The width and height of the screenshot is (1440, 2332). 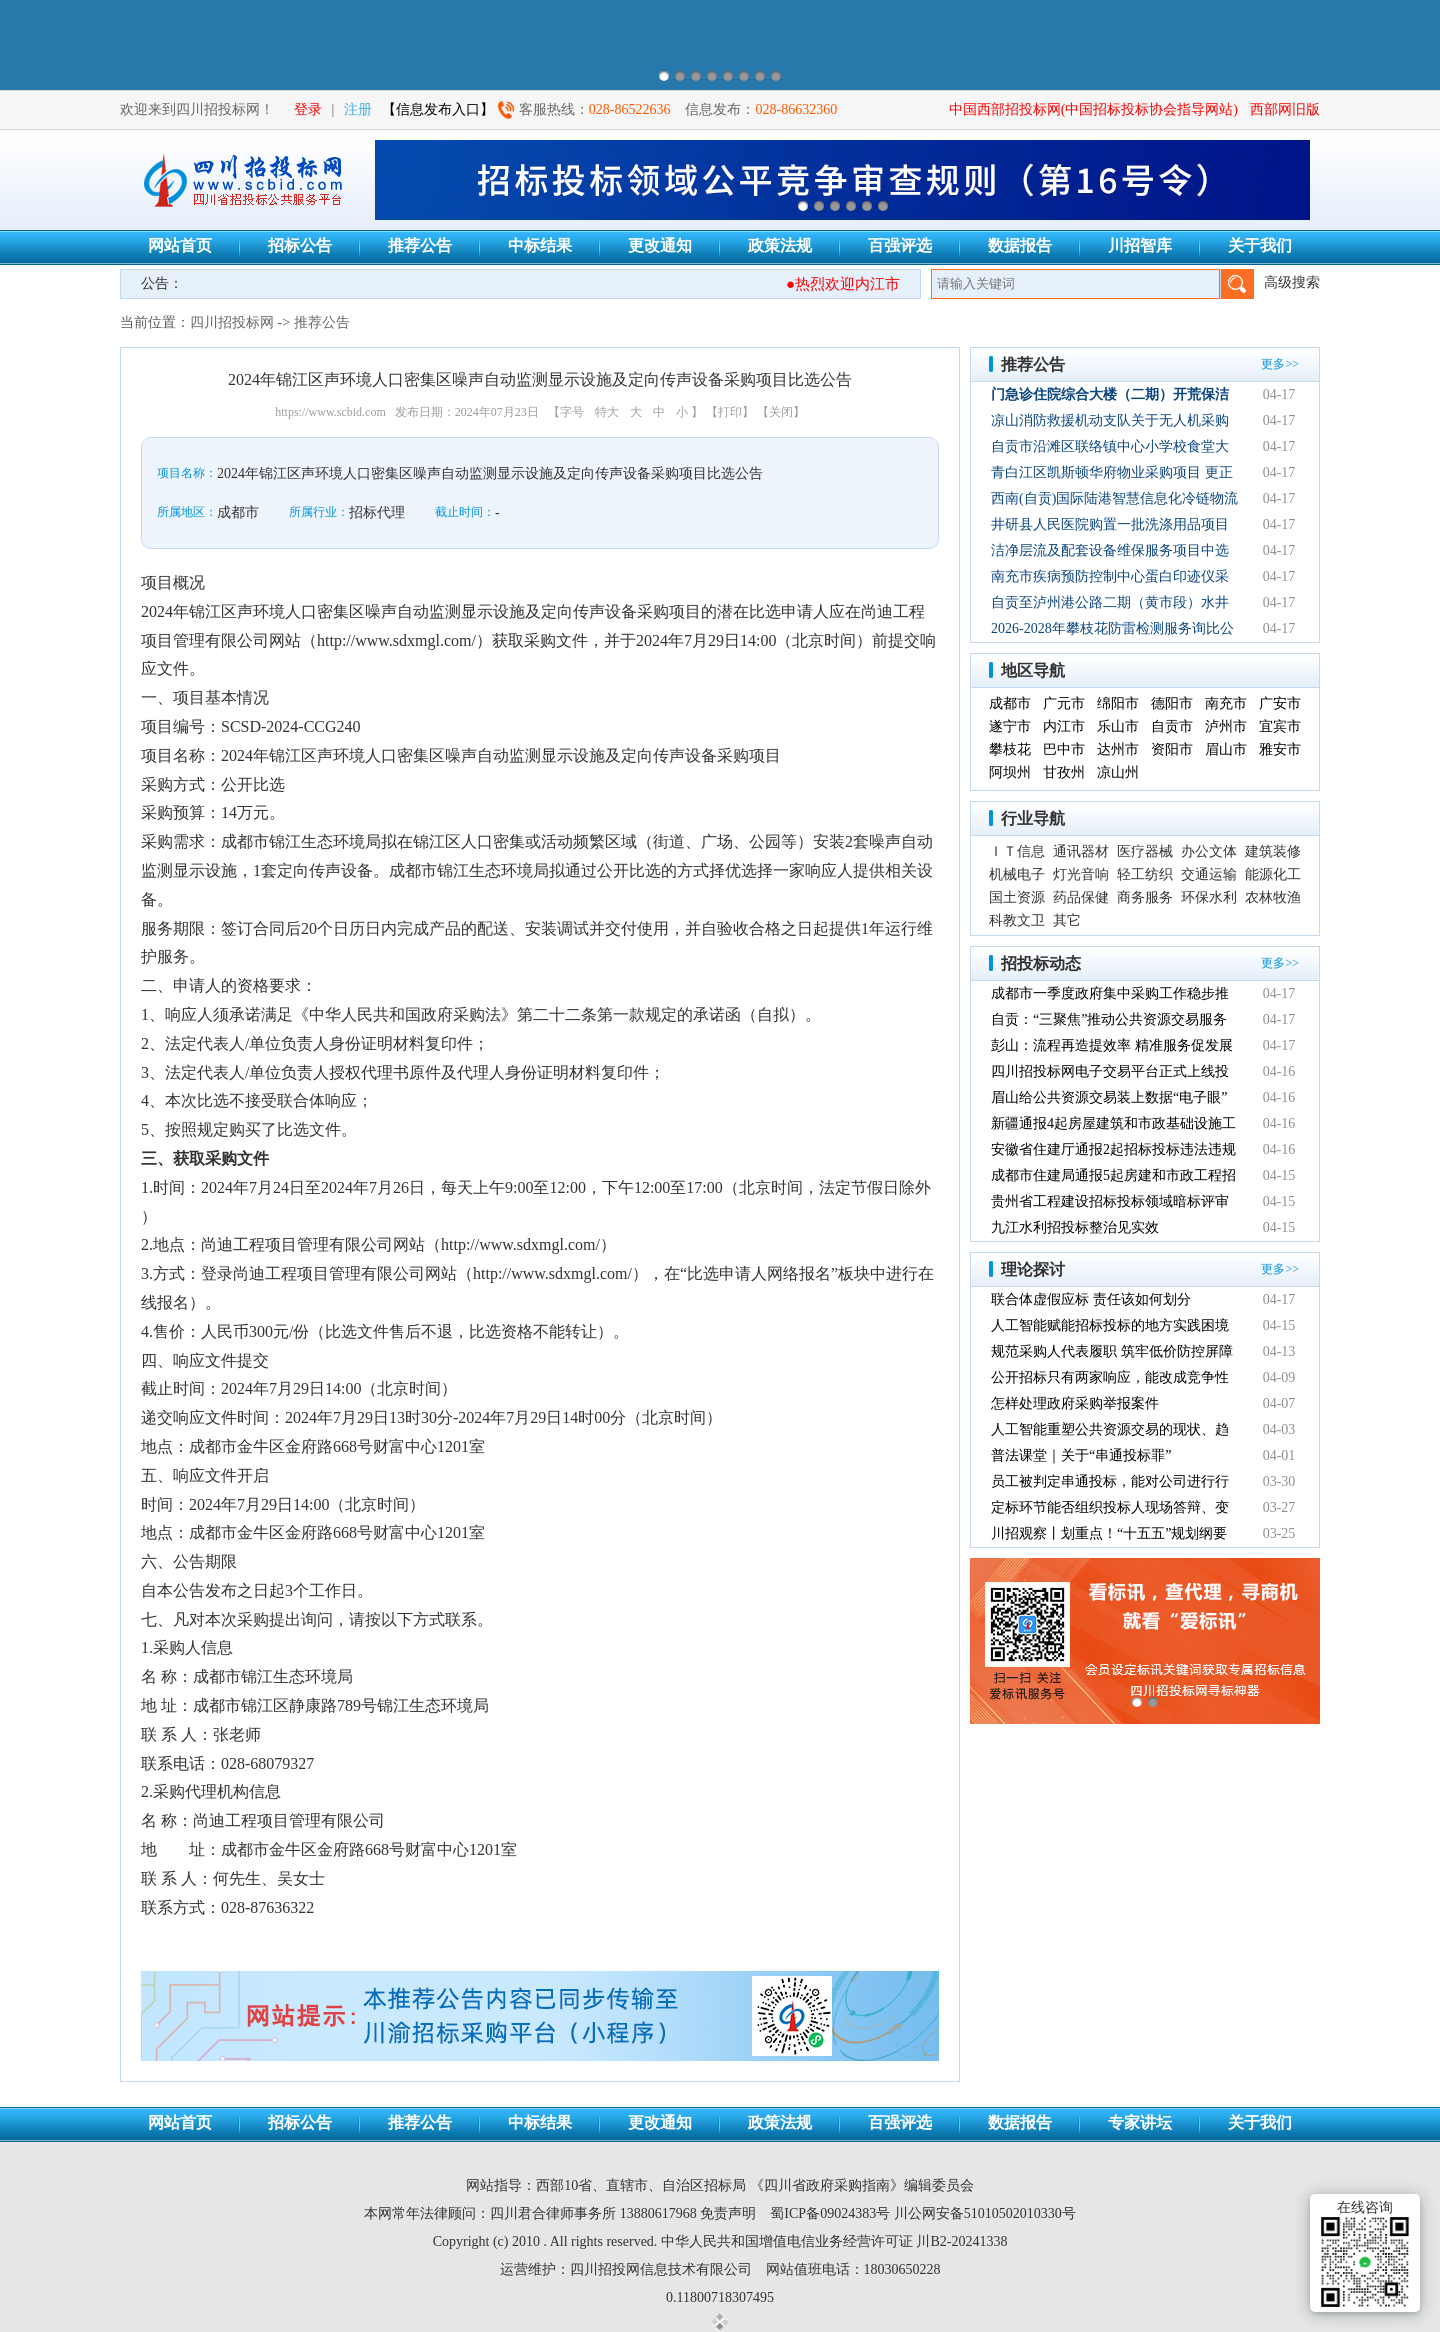 What do you see at coordinates (730, 412) in the screenshot?
I see `【打印】` at bounding box center [730, 412].